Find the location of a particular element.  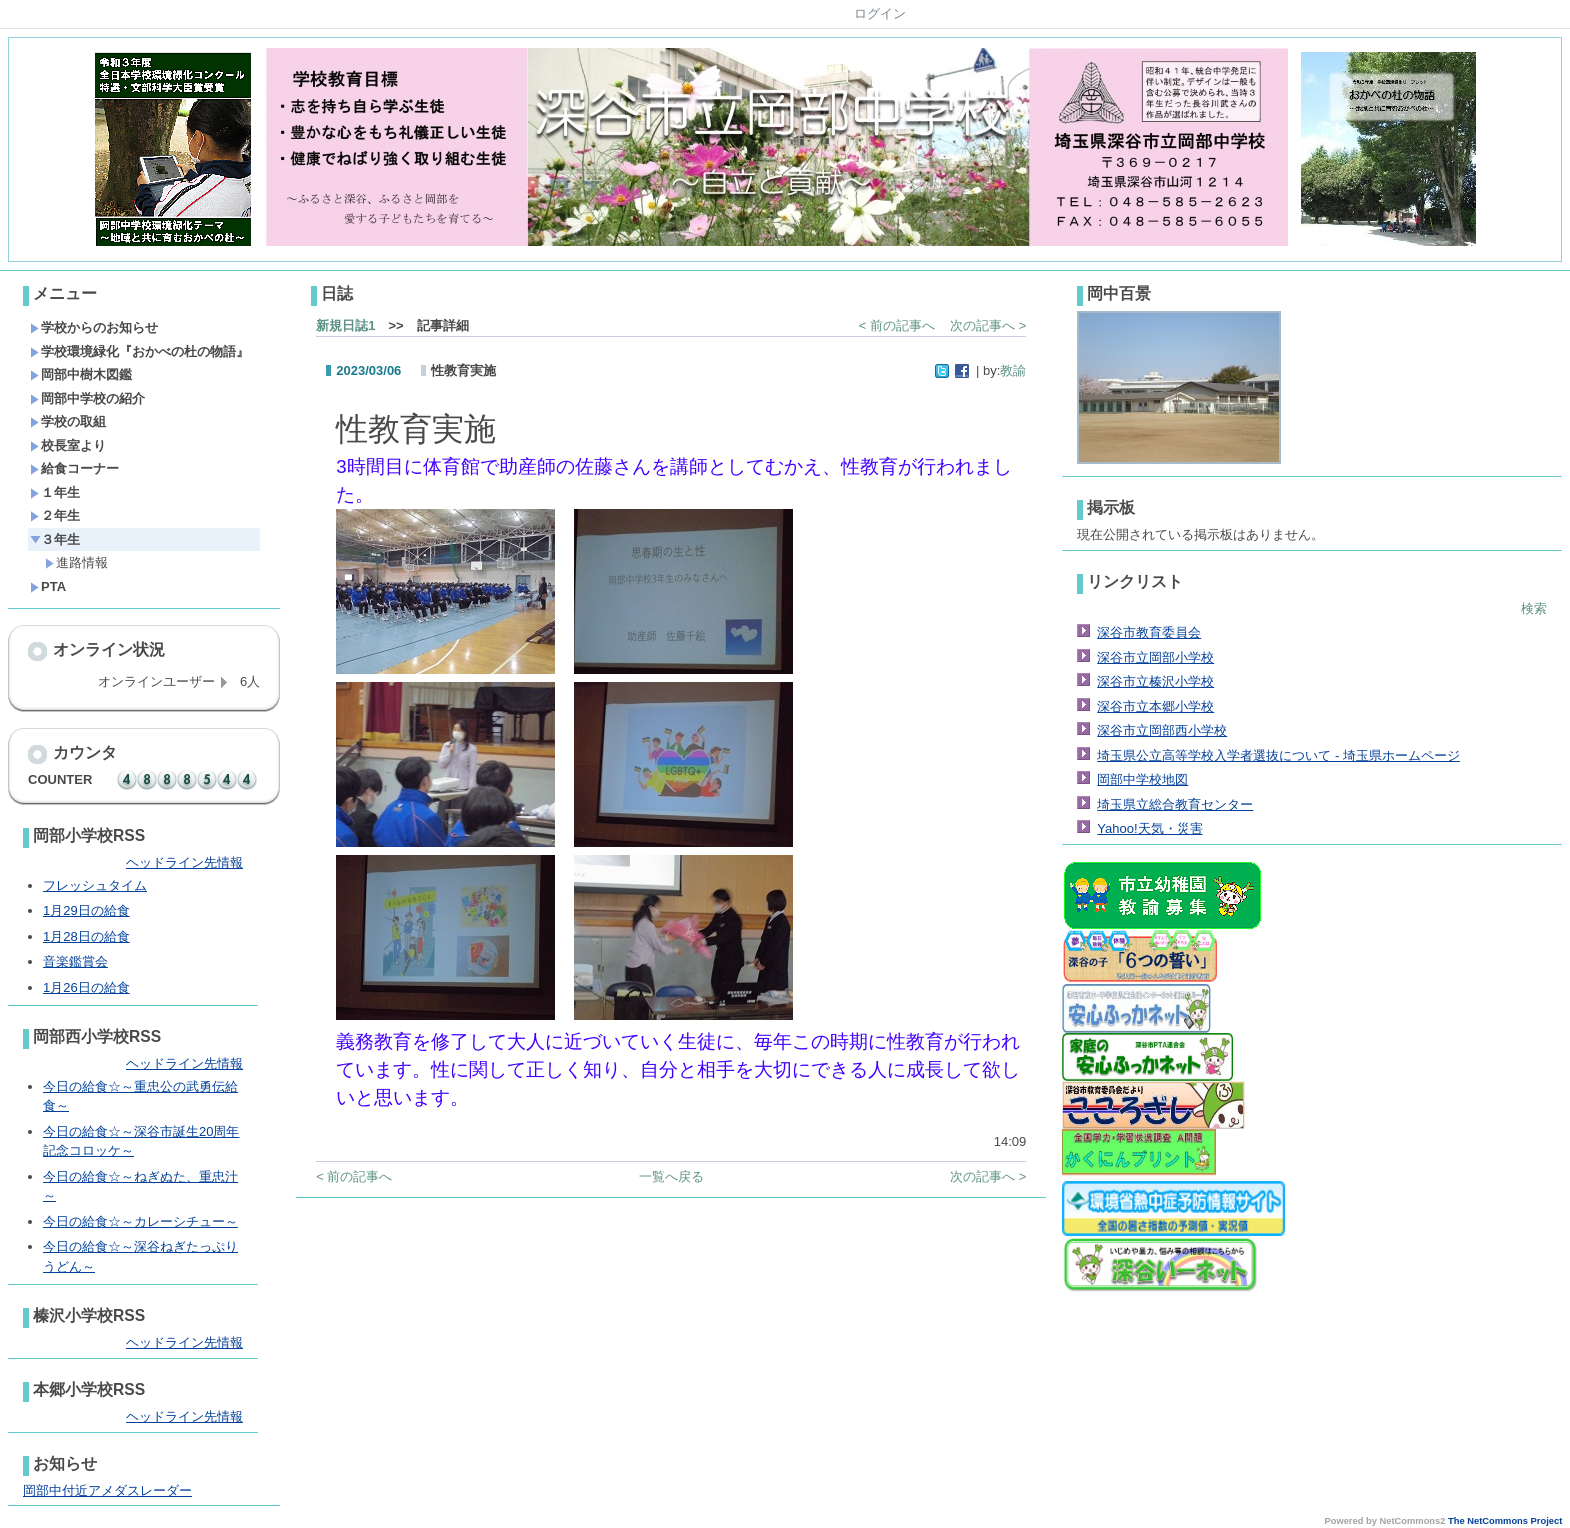

深谷市立岡部小学校 is located at coordinates (1155, 657).